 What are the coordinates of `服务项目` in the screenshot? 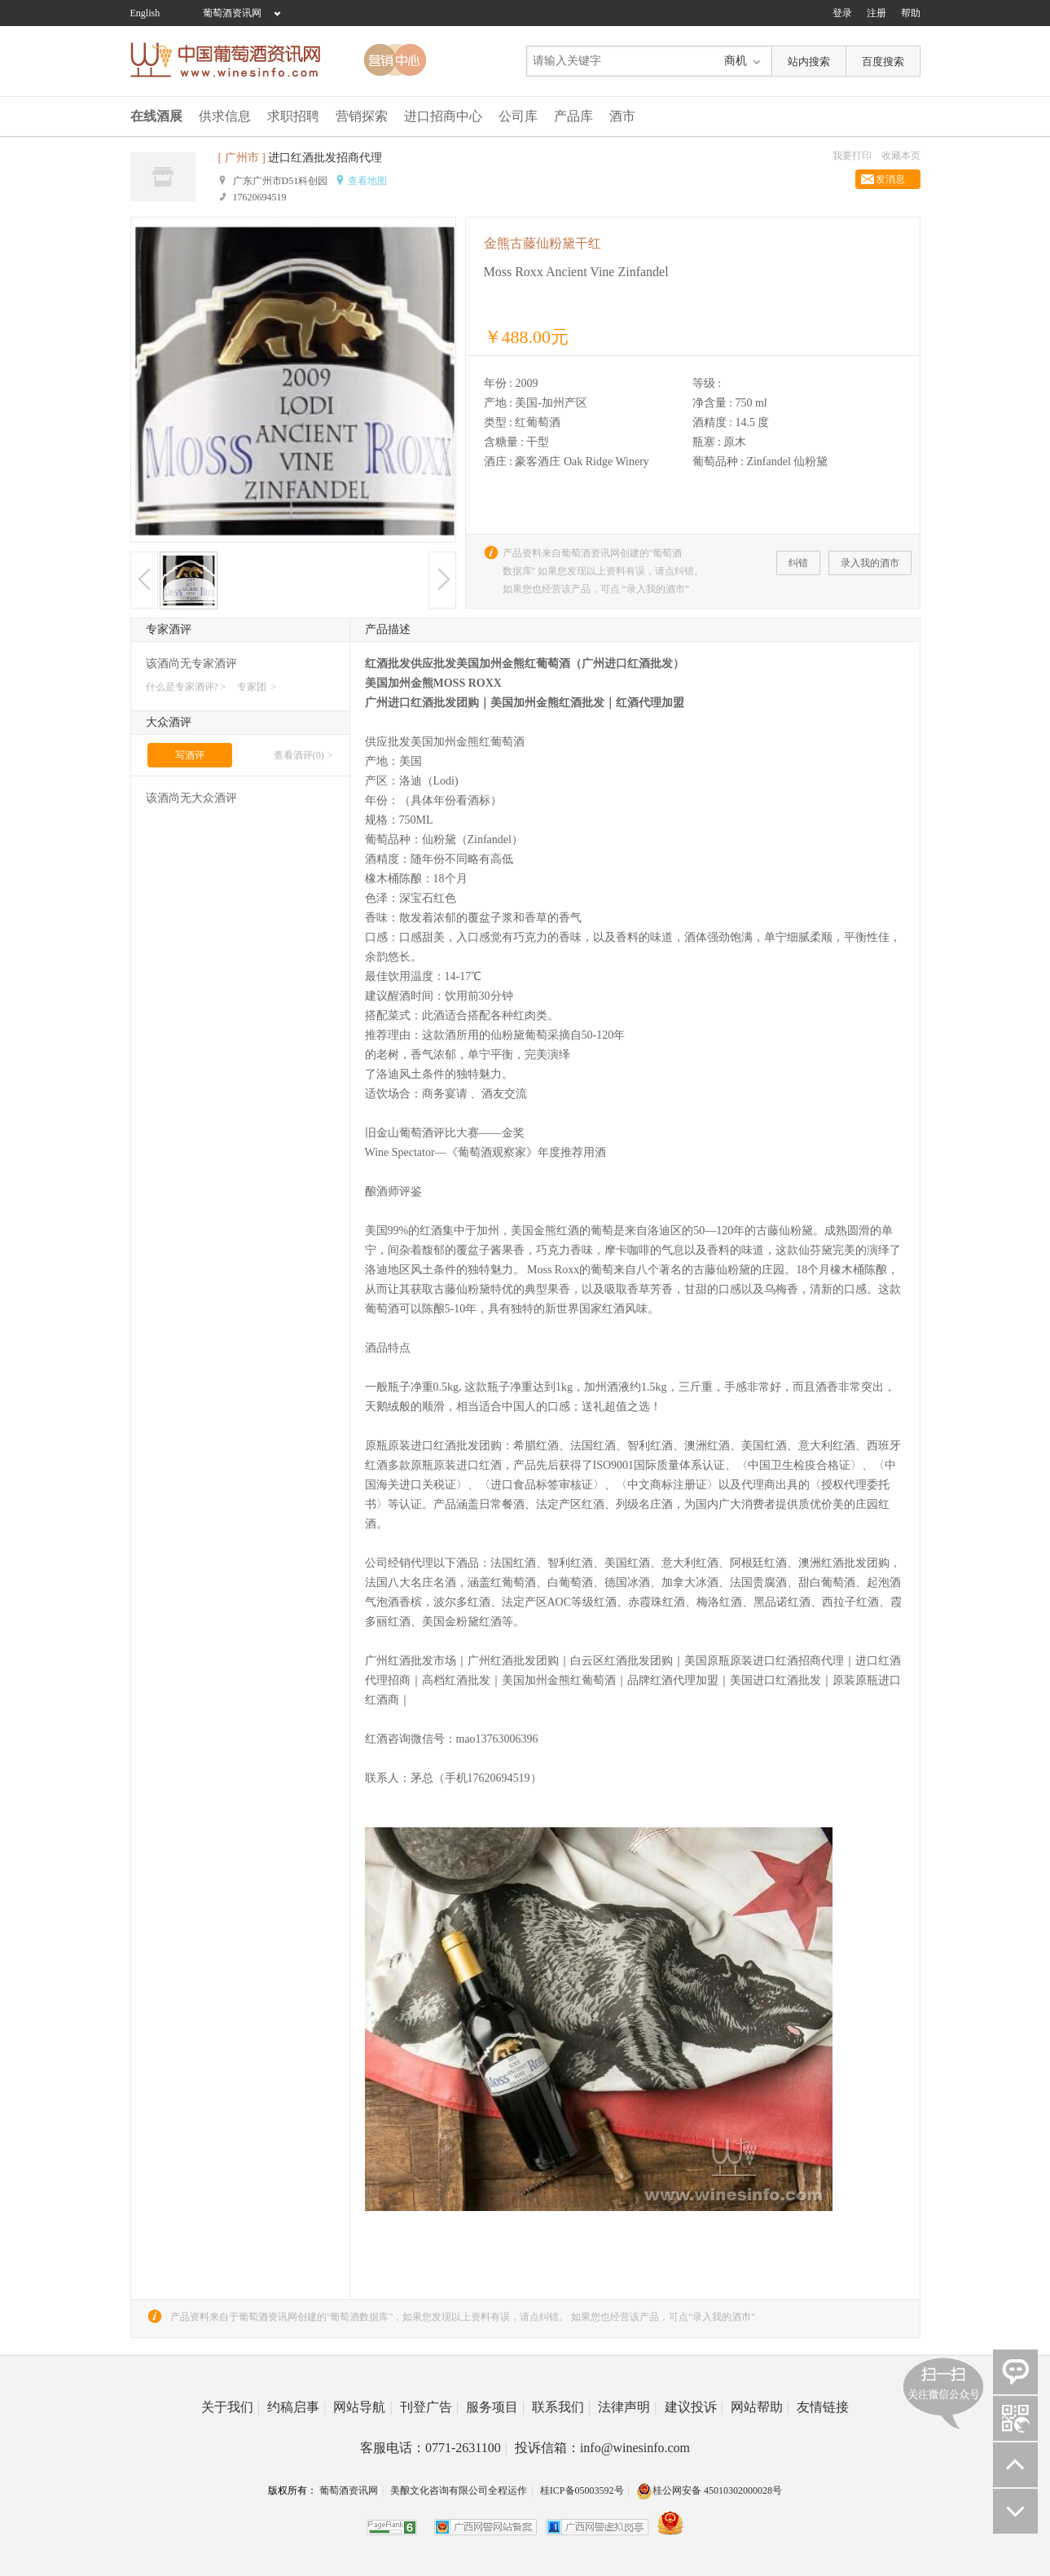 It's located at (495, 2407).